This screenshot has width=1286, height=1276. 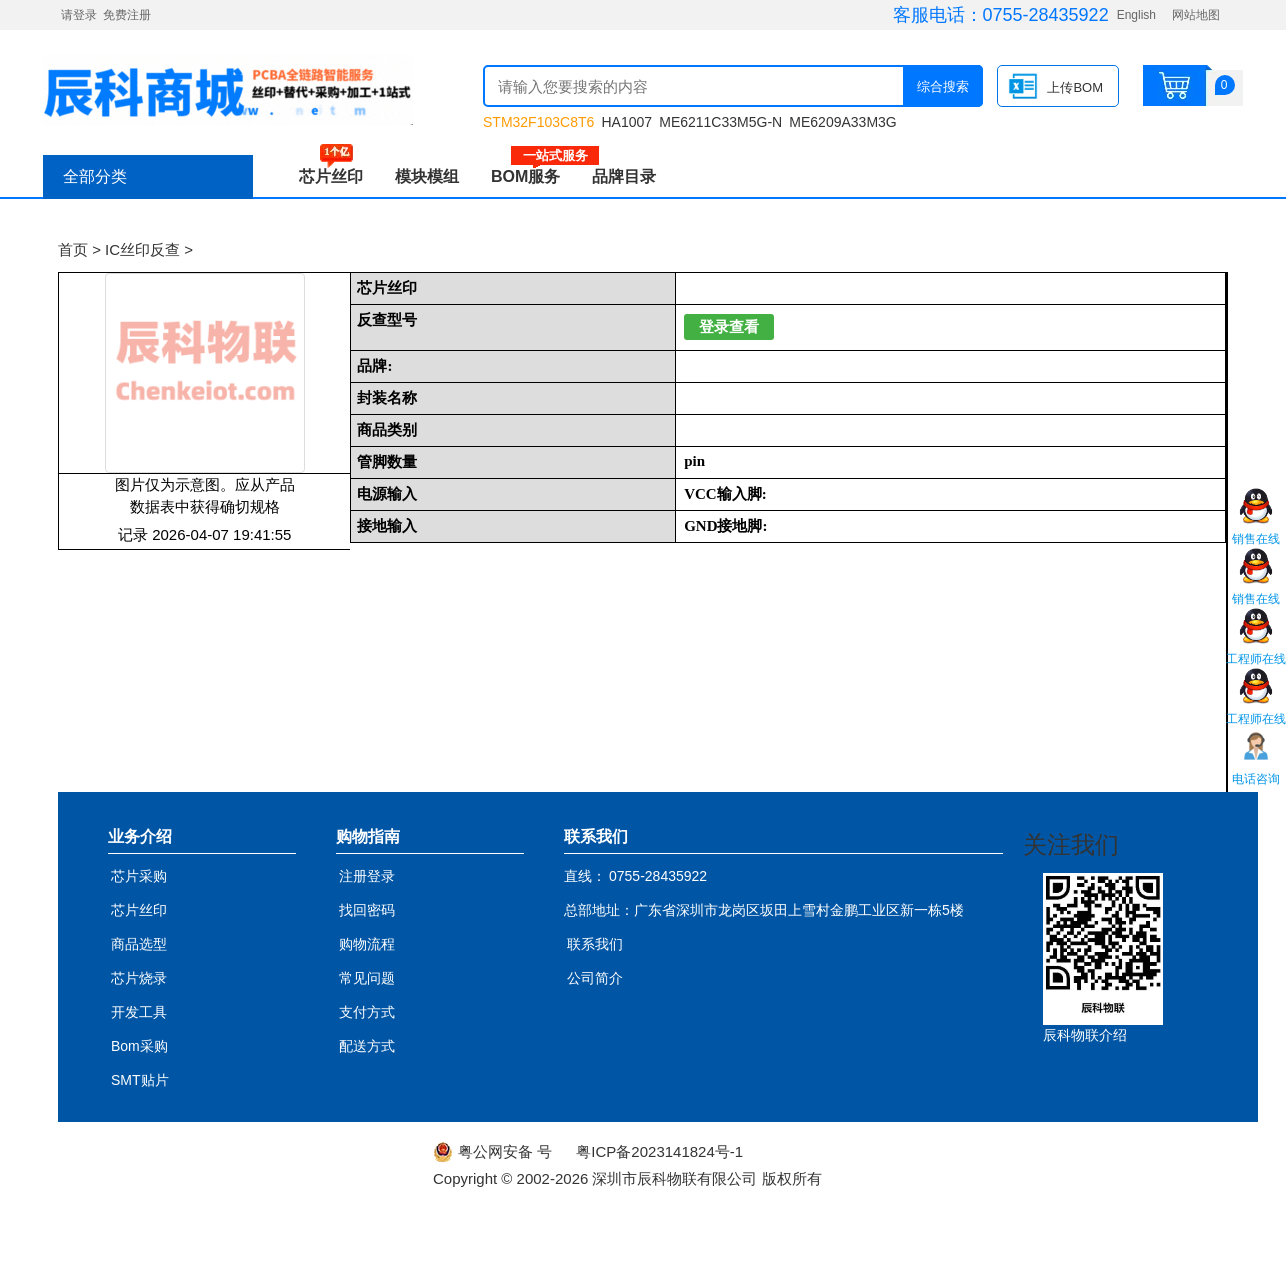 What do you see at coordinates (367, 978) in the screenshot?
I see `常见问题` at bounding box center [367, 978].